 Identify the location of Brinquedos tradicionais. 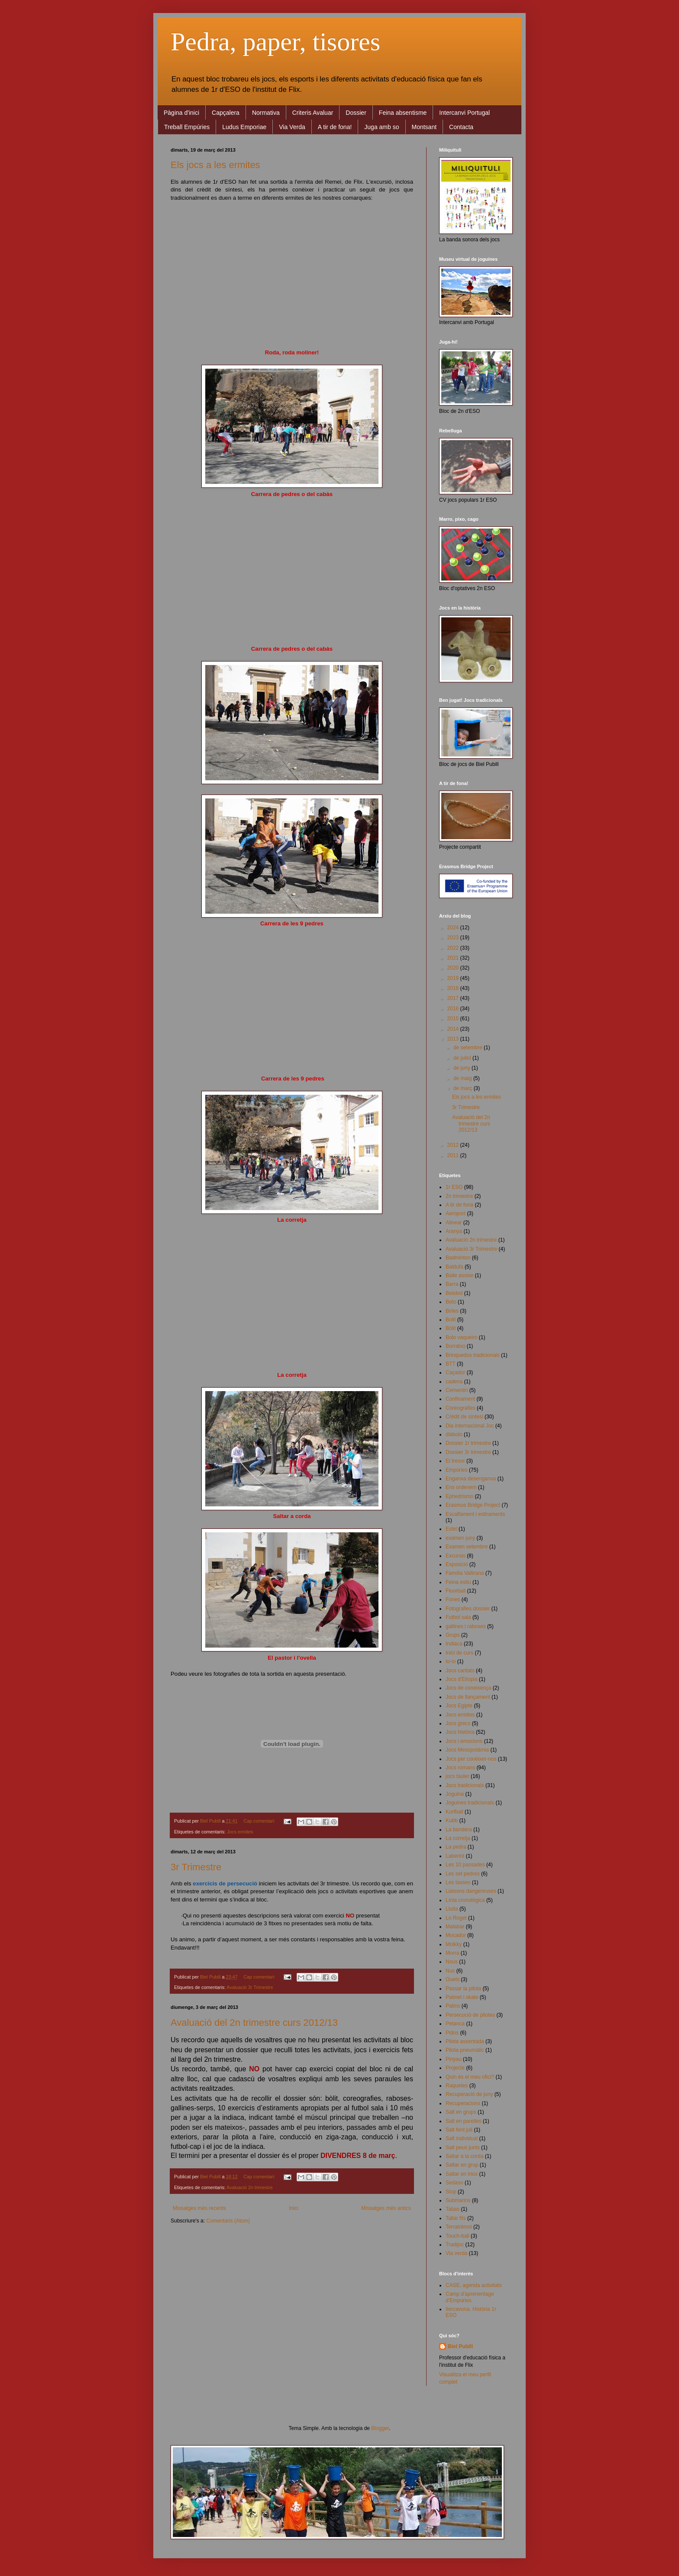
(473, 1355).